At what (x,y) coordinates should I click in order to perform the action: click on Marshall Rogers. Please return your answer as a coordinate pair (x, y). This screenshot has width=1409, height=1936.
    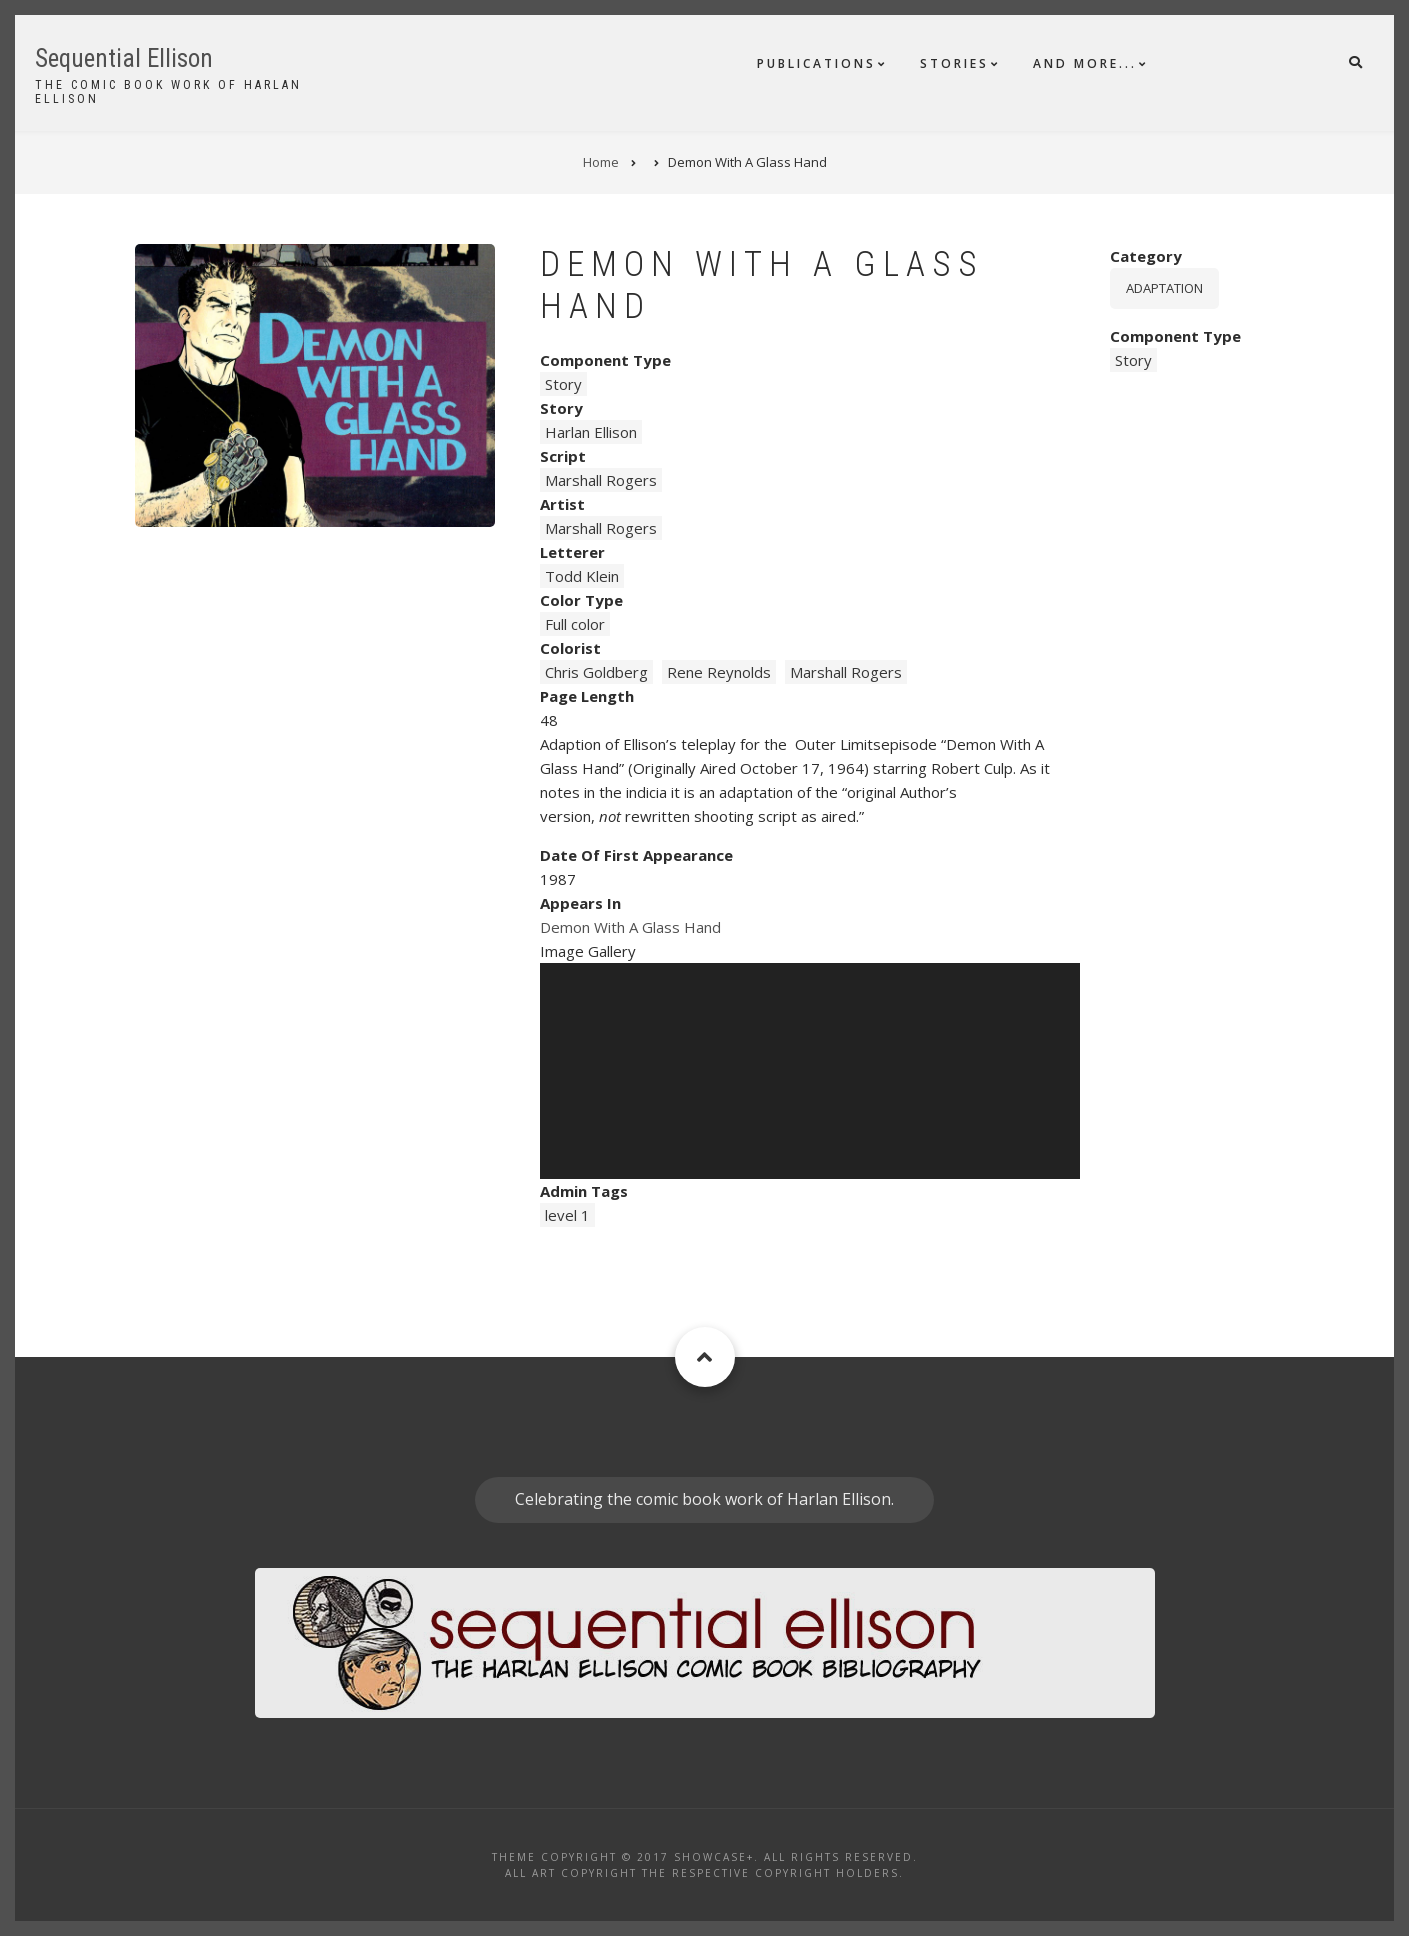
    Looking at the image, I should click on (601, 480).